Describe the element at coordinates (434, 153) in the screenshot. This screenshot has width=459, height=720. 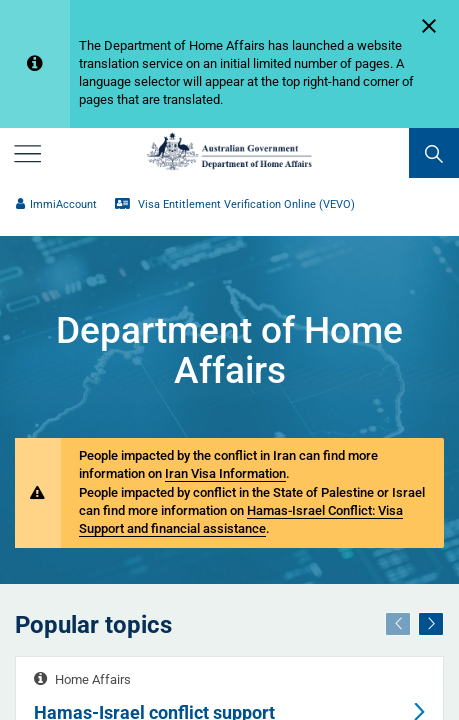
I see `[search]` at that location.